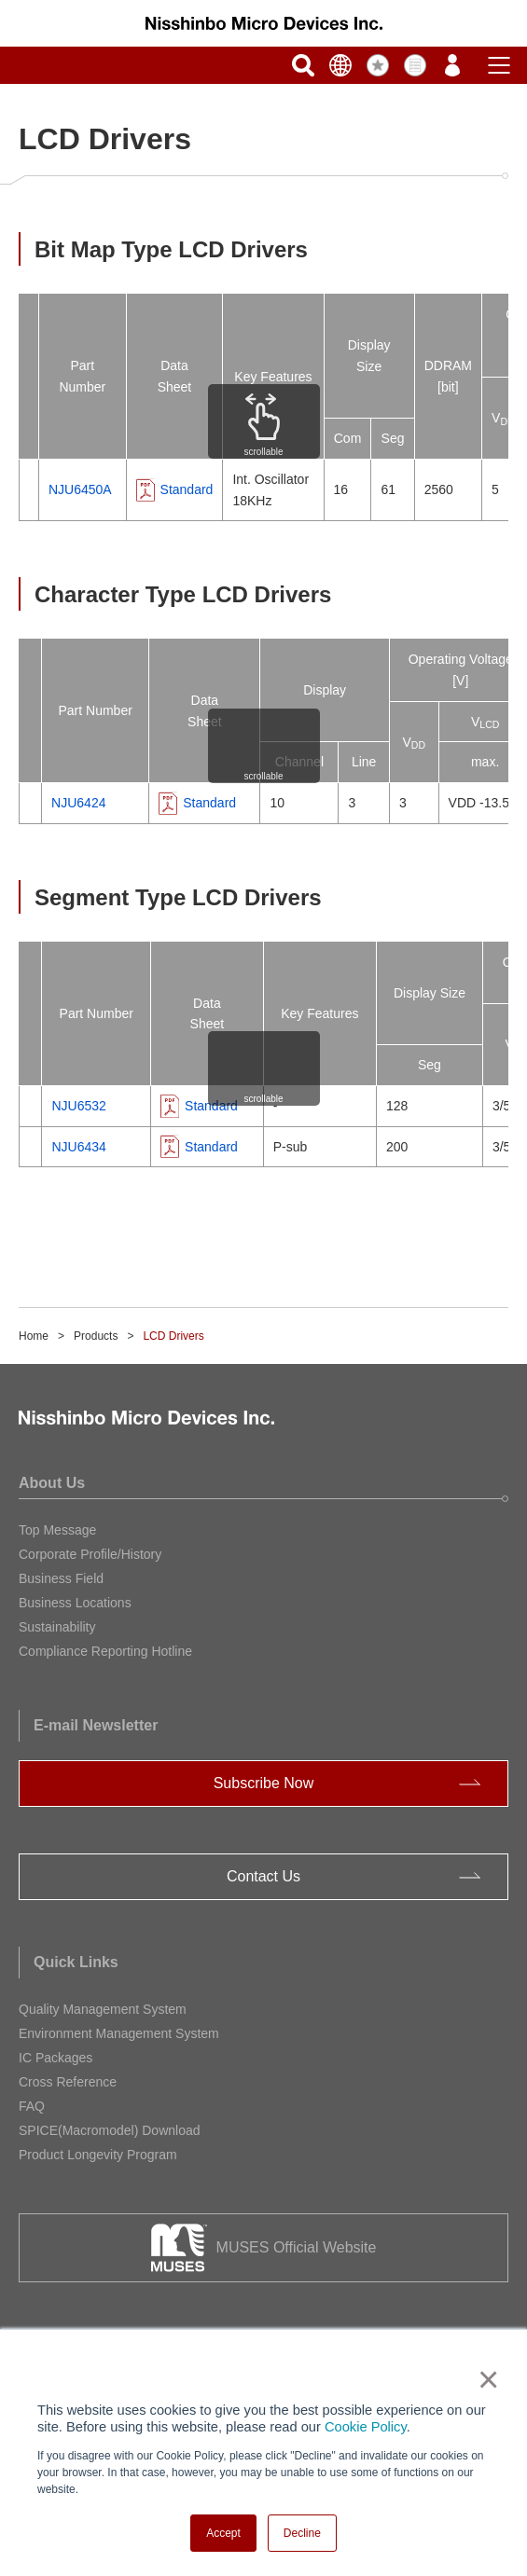 Image resolution: width=527 pixels, height=2576 pixels. I want to click on NJU6450A, so click(80, 489).